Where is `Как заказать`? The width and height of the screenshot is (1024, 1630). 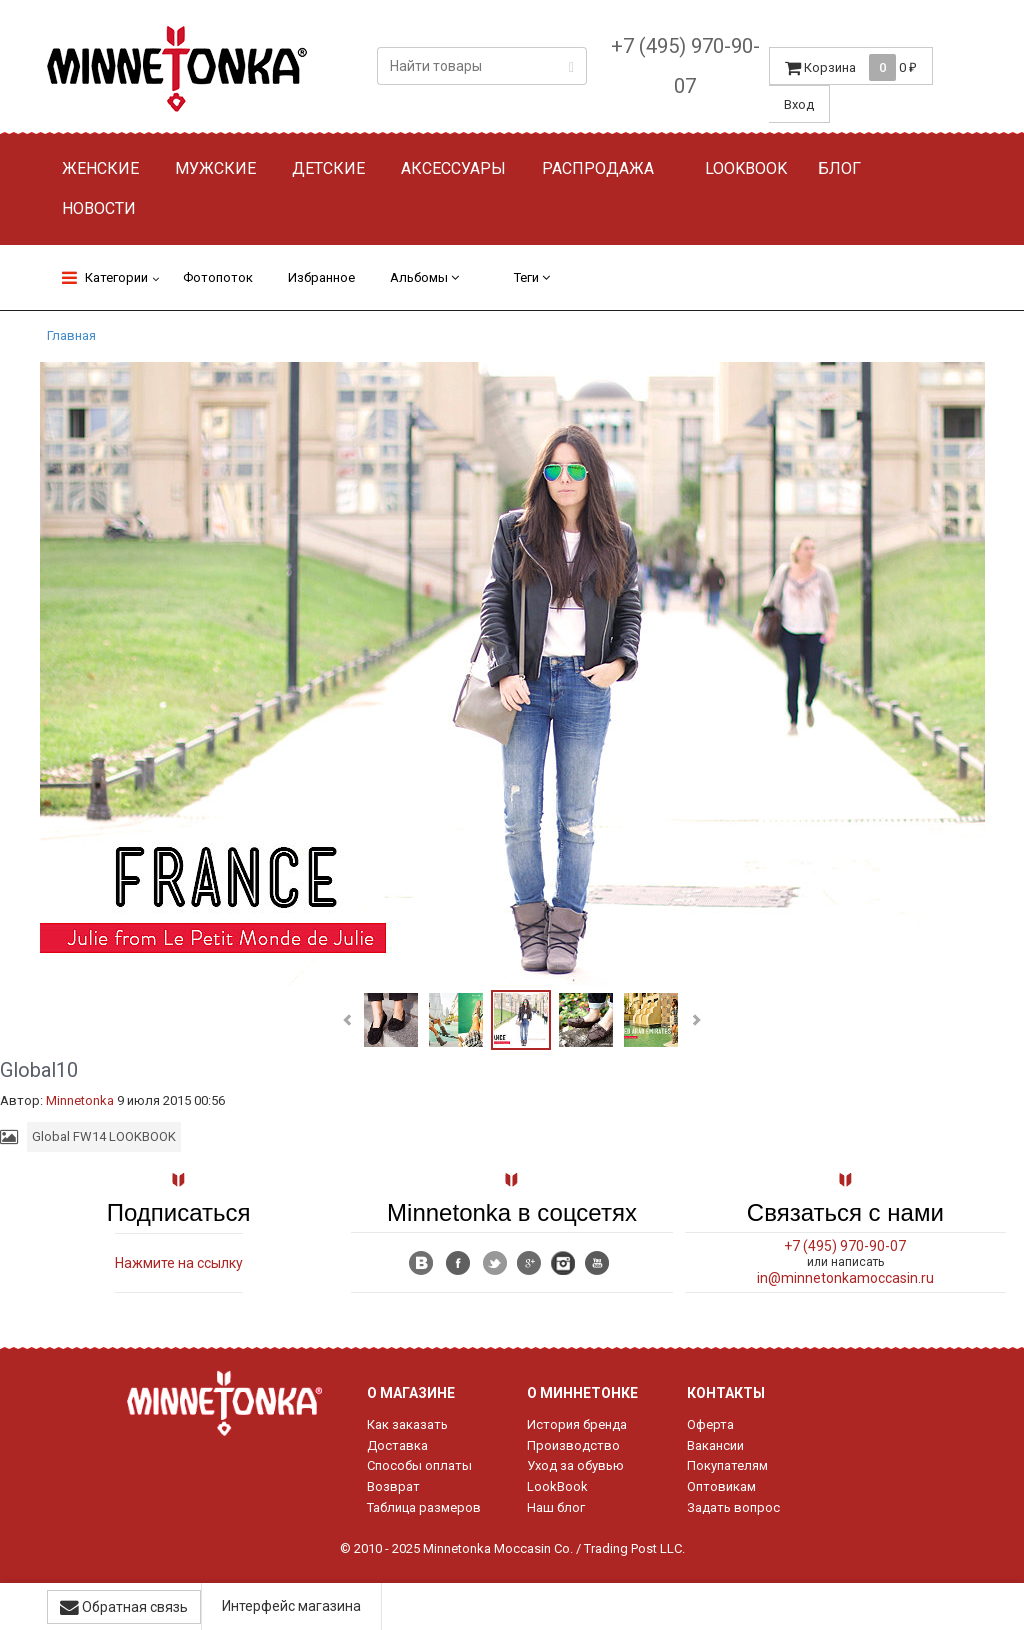
Как заказать is located at coordinates (407, 1424).